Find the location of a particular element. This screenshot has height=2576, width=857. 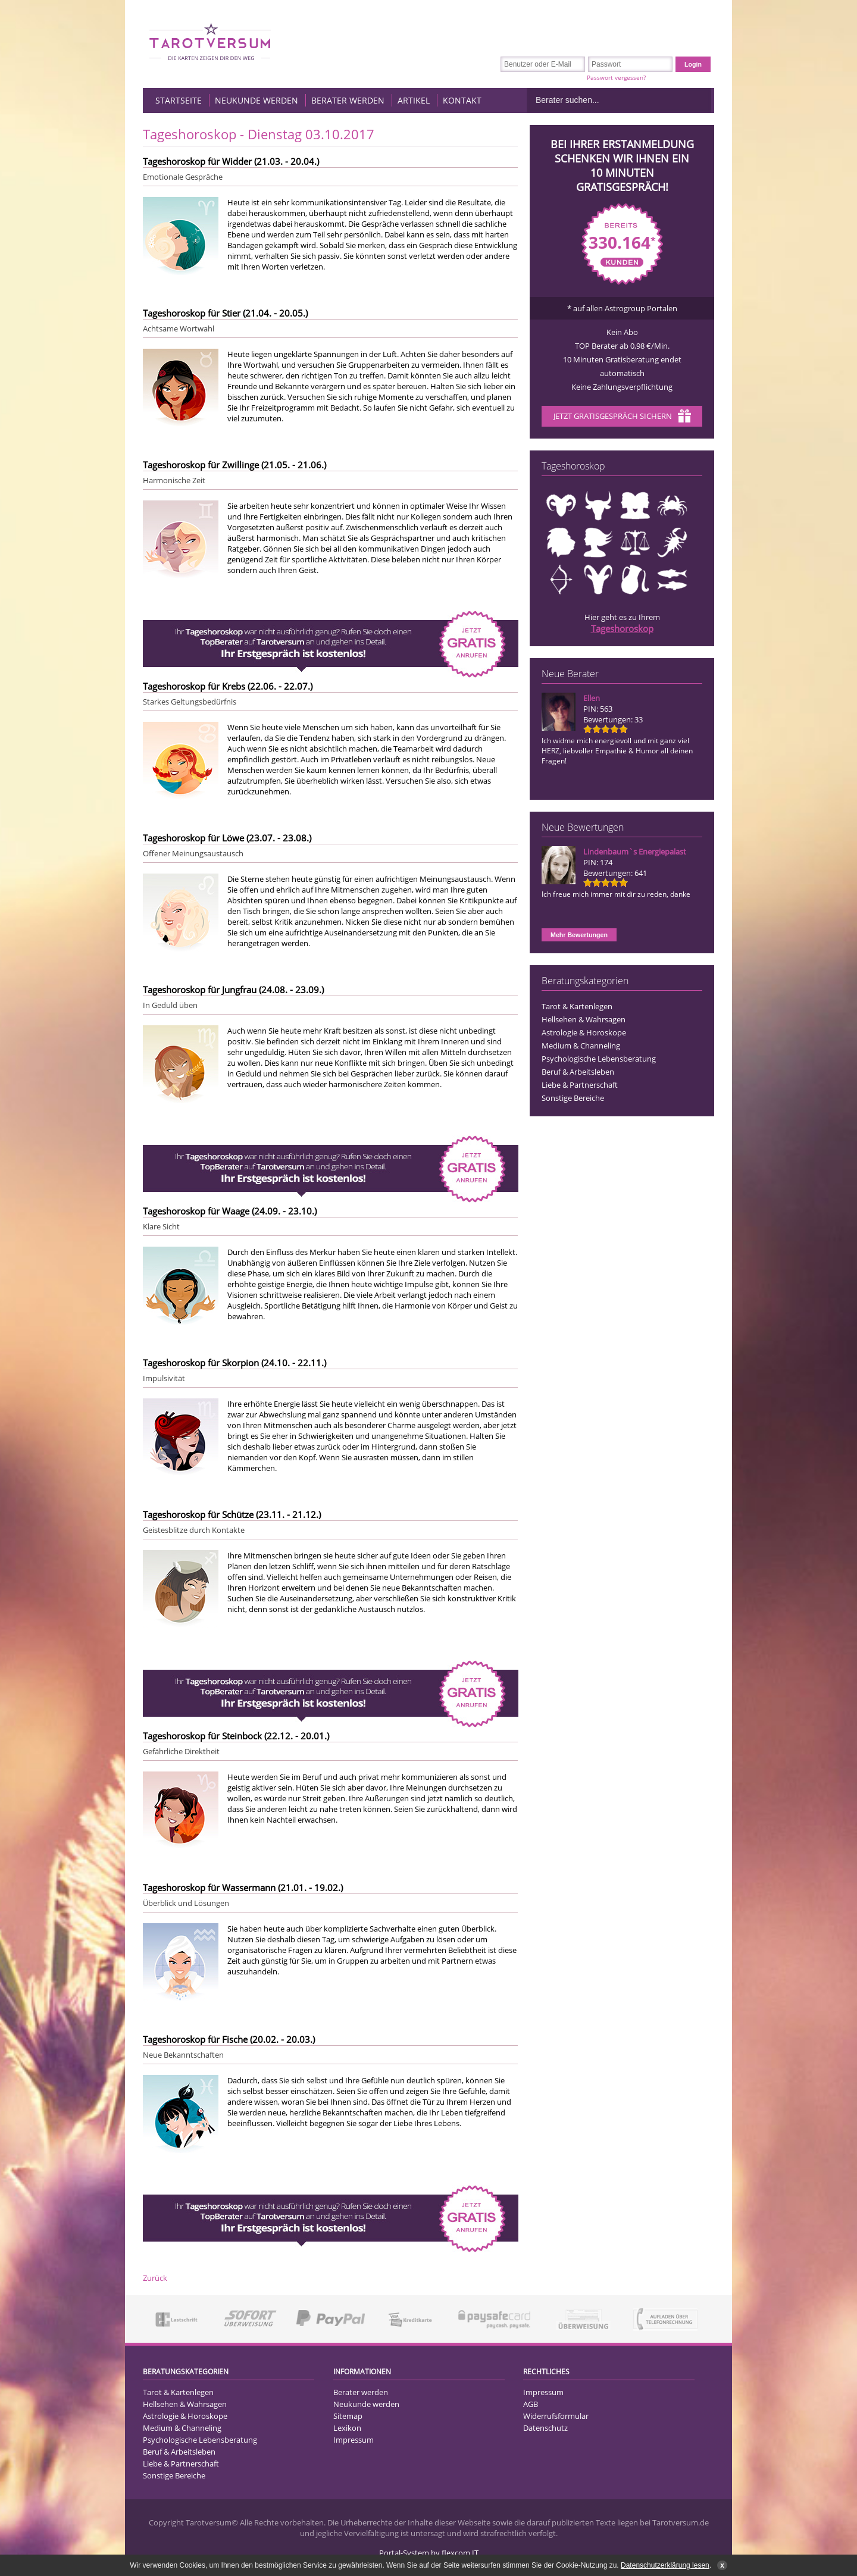

Beruf & Arbeitsleben is located at coordinates (578, 1071).